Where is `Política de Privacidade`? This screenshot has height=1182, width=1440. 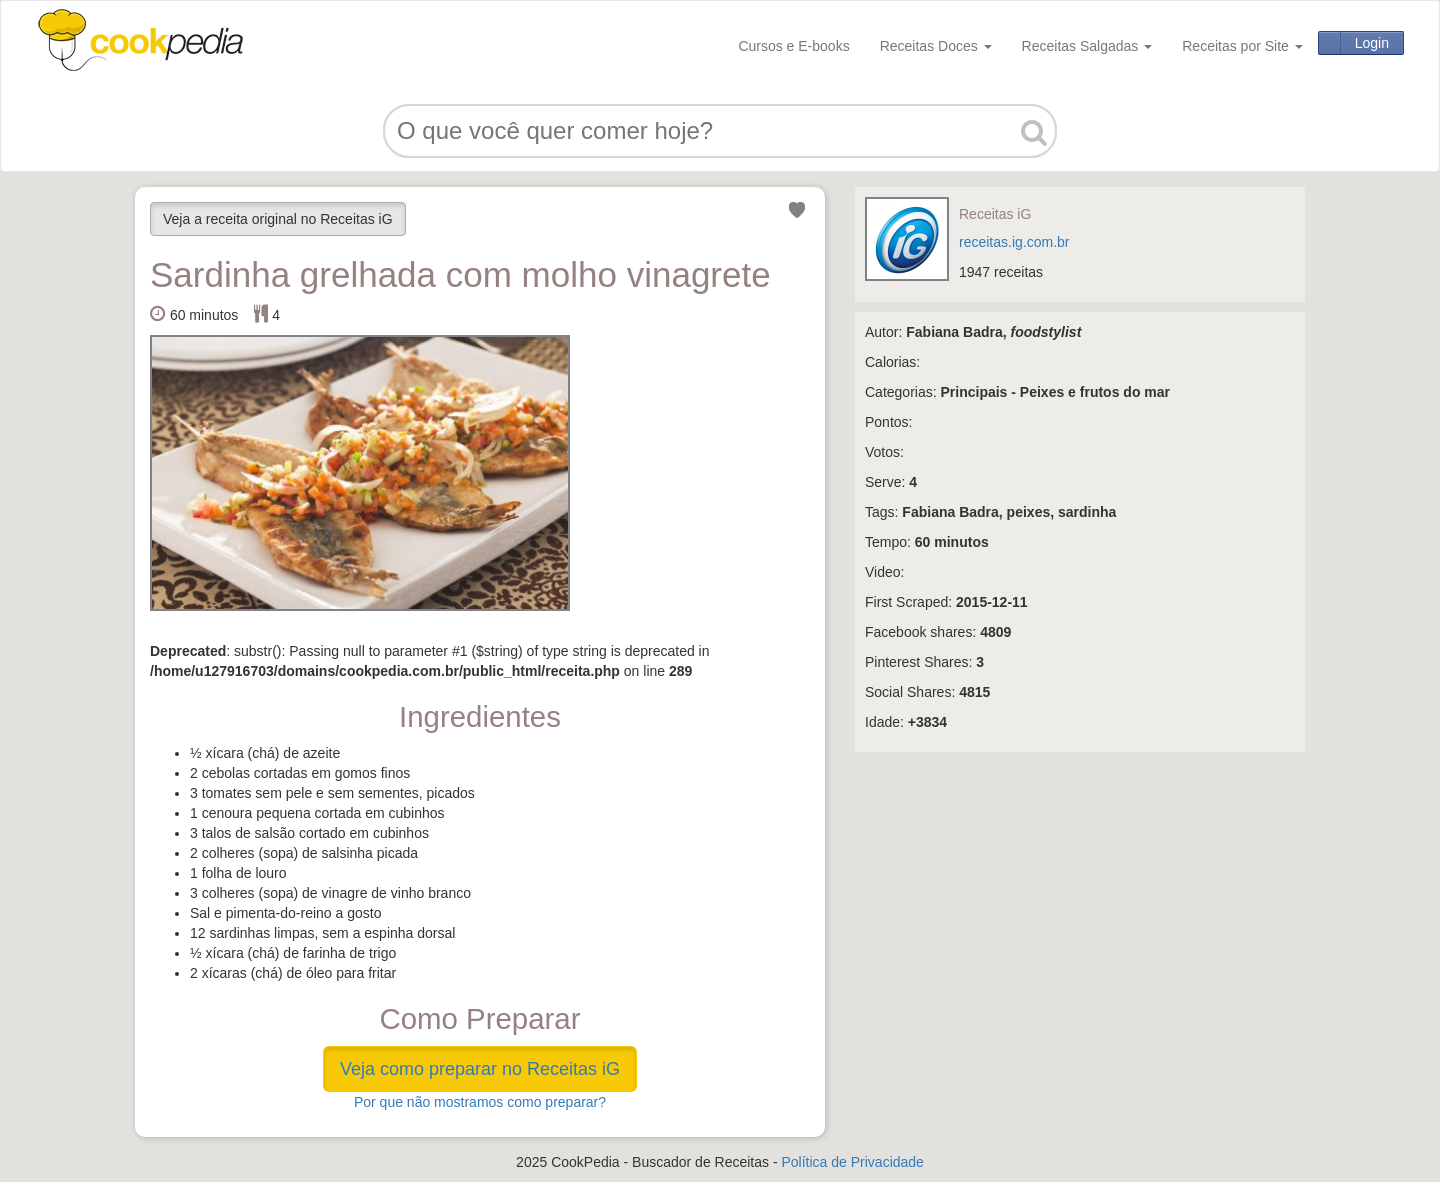 Política de Privacidade is located at coordinates (852, 1162).